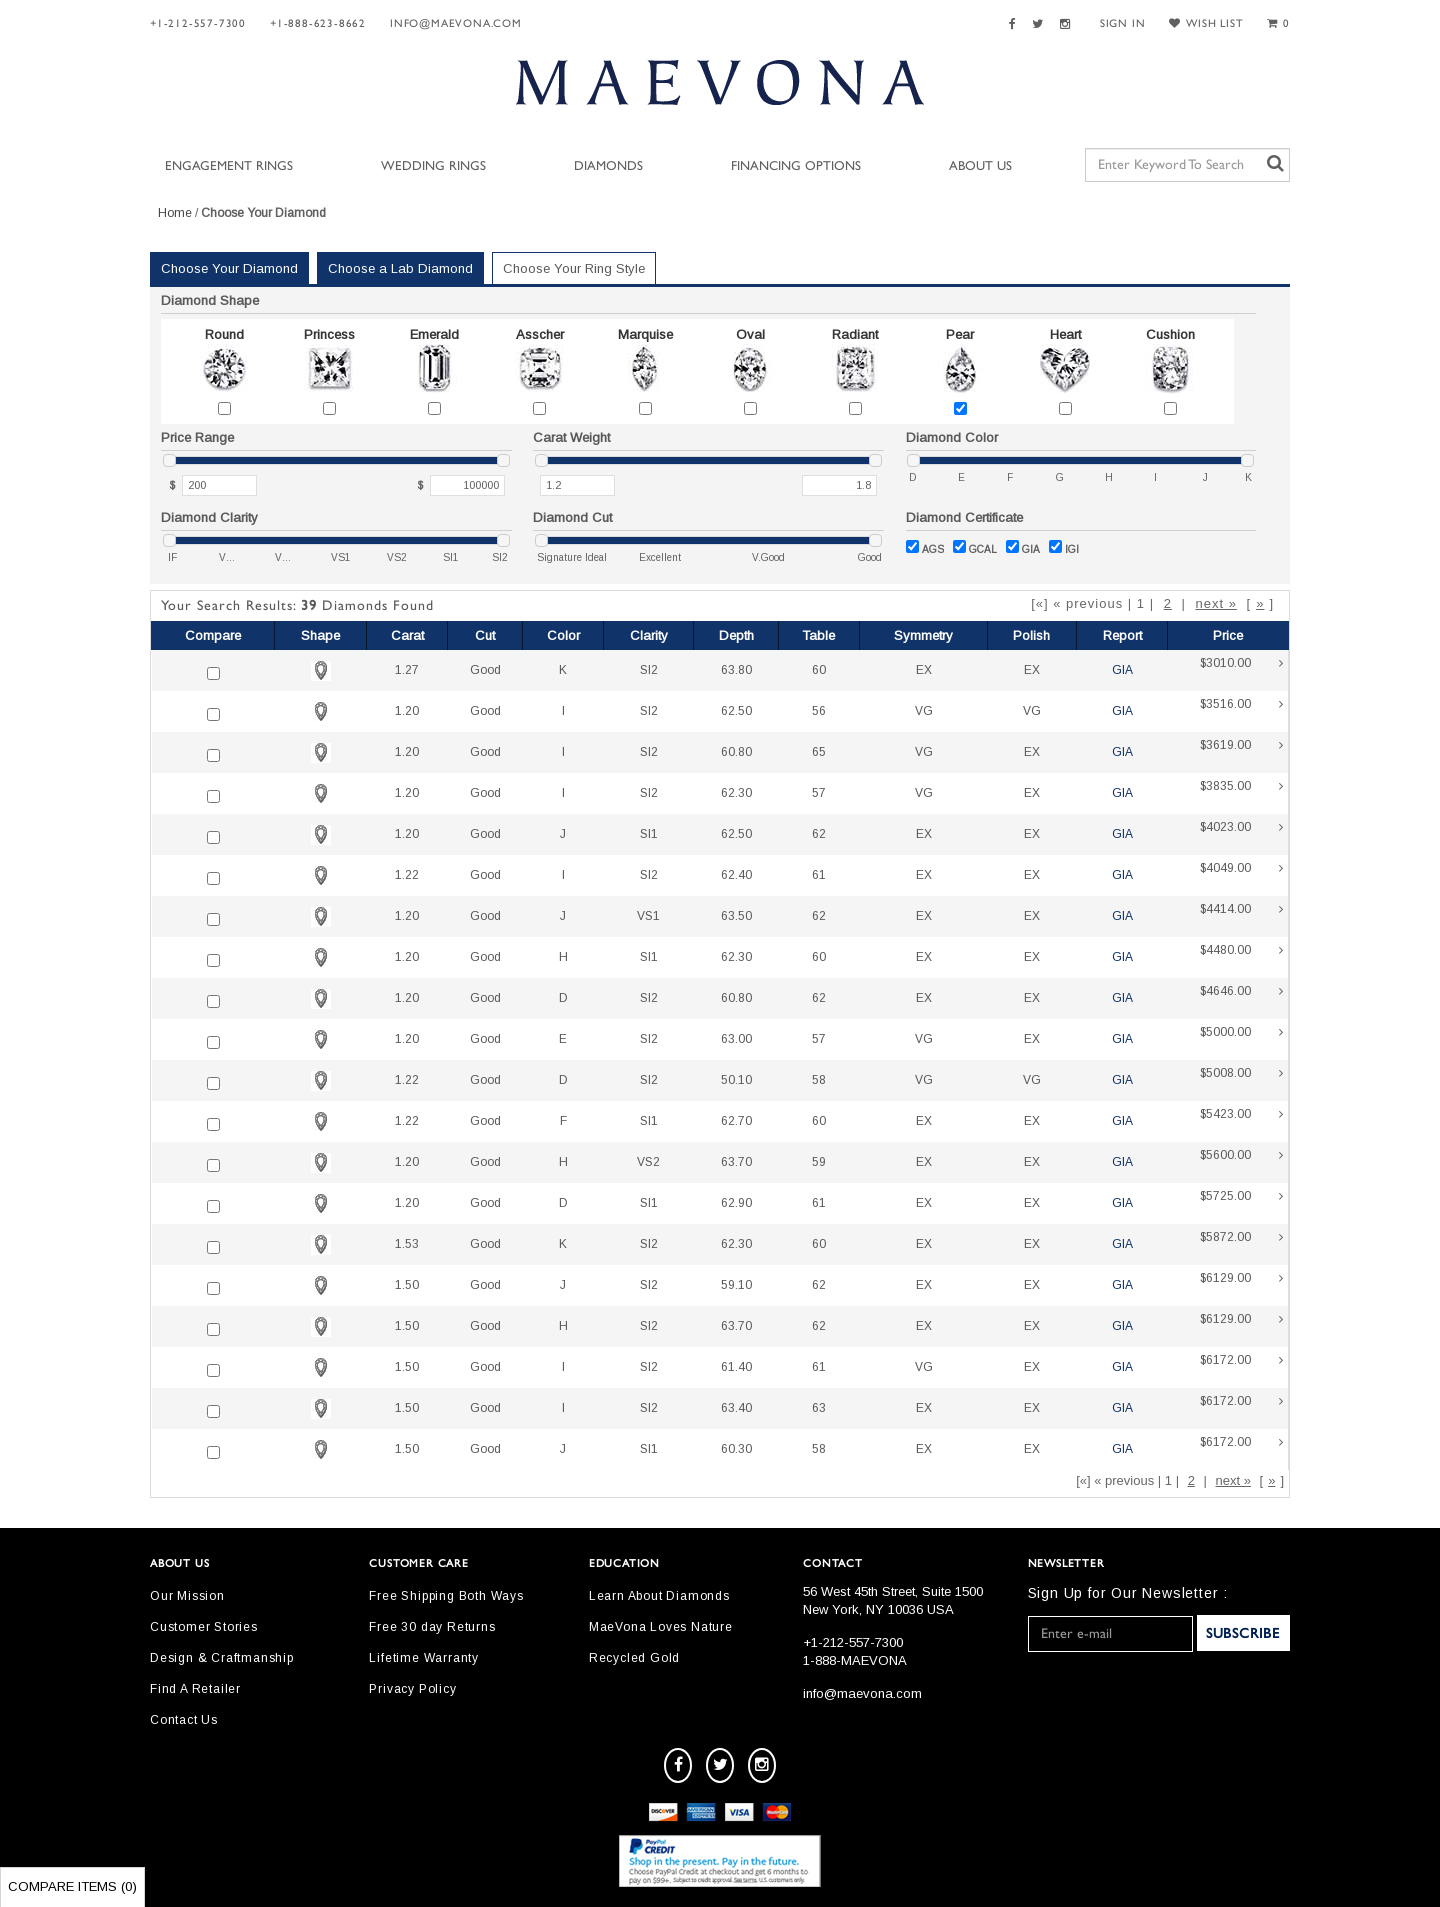  I want to click on $5423.00, so click(1241, 1121).